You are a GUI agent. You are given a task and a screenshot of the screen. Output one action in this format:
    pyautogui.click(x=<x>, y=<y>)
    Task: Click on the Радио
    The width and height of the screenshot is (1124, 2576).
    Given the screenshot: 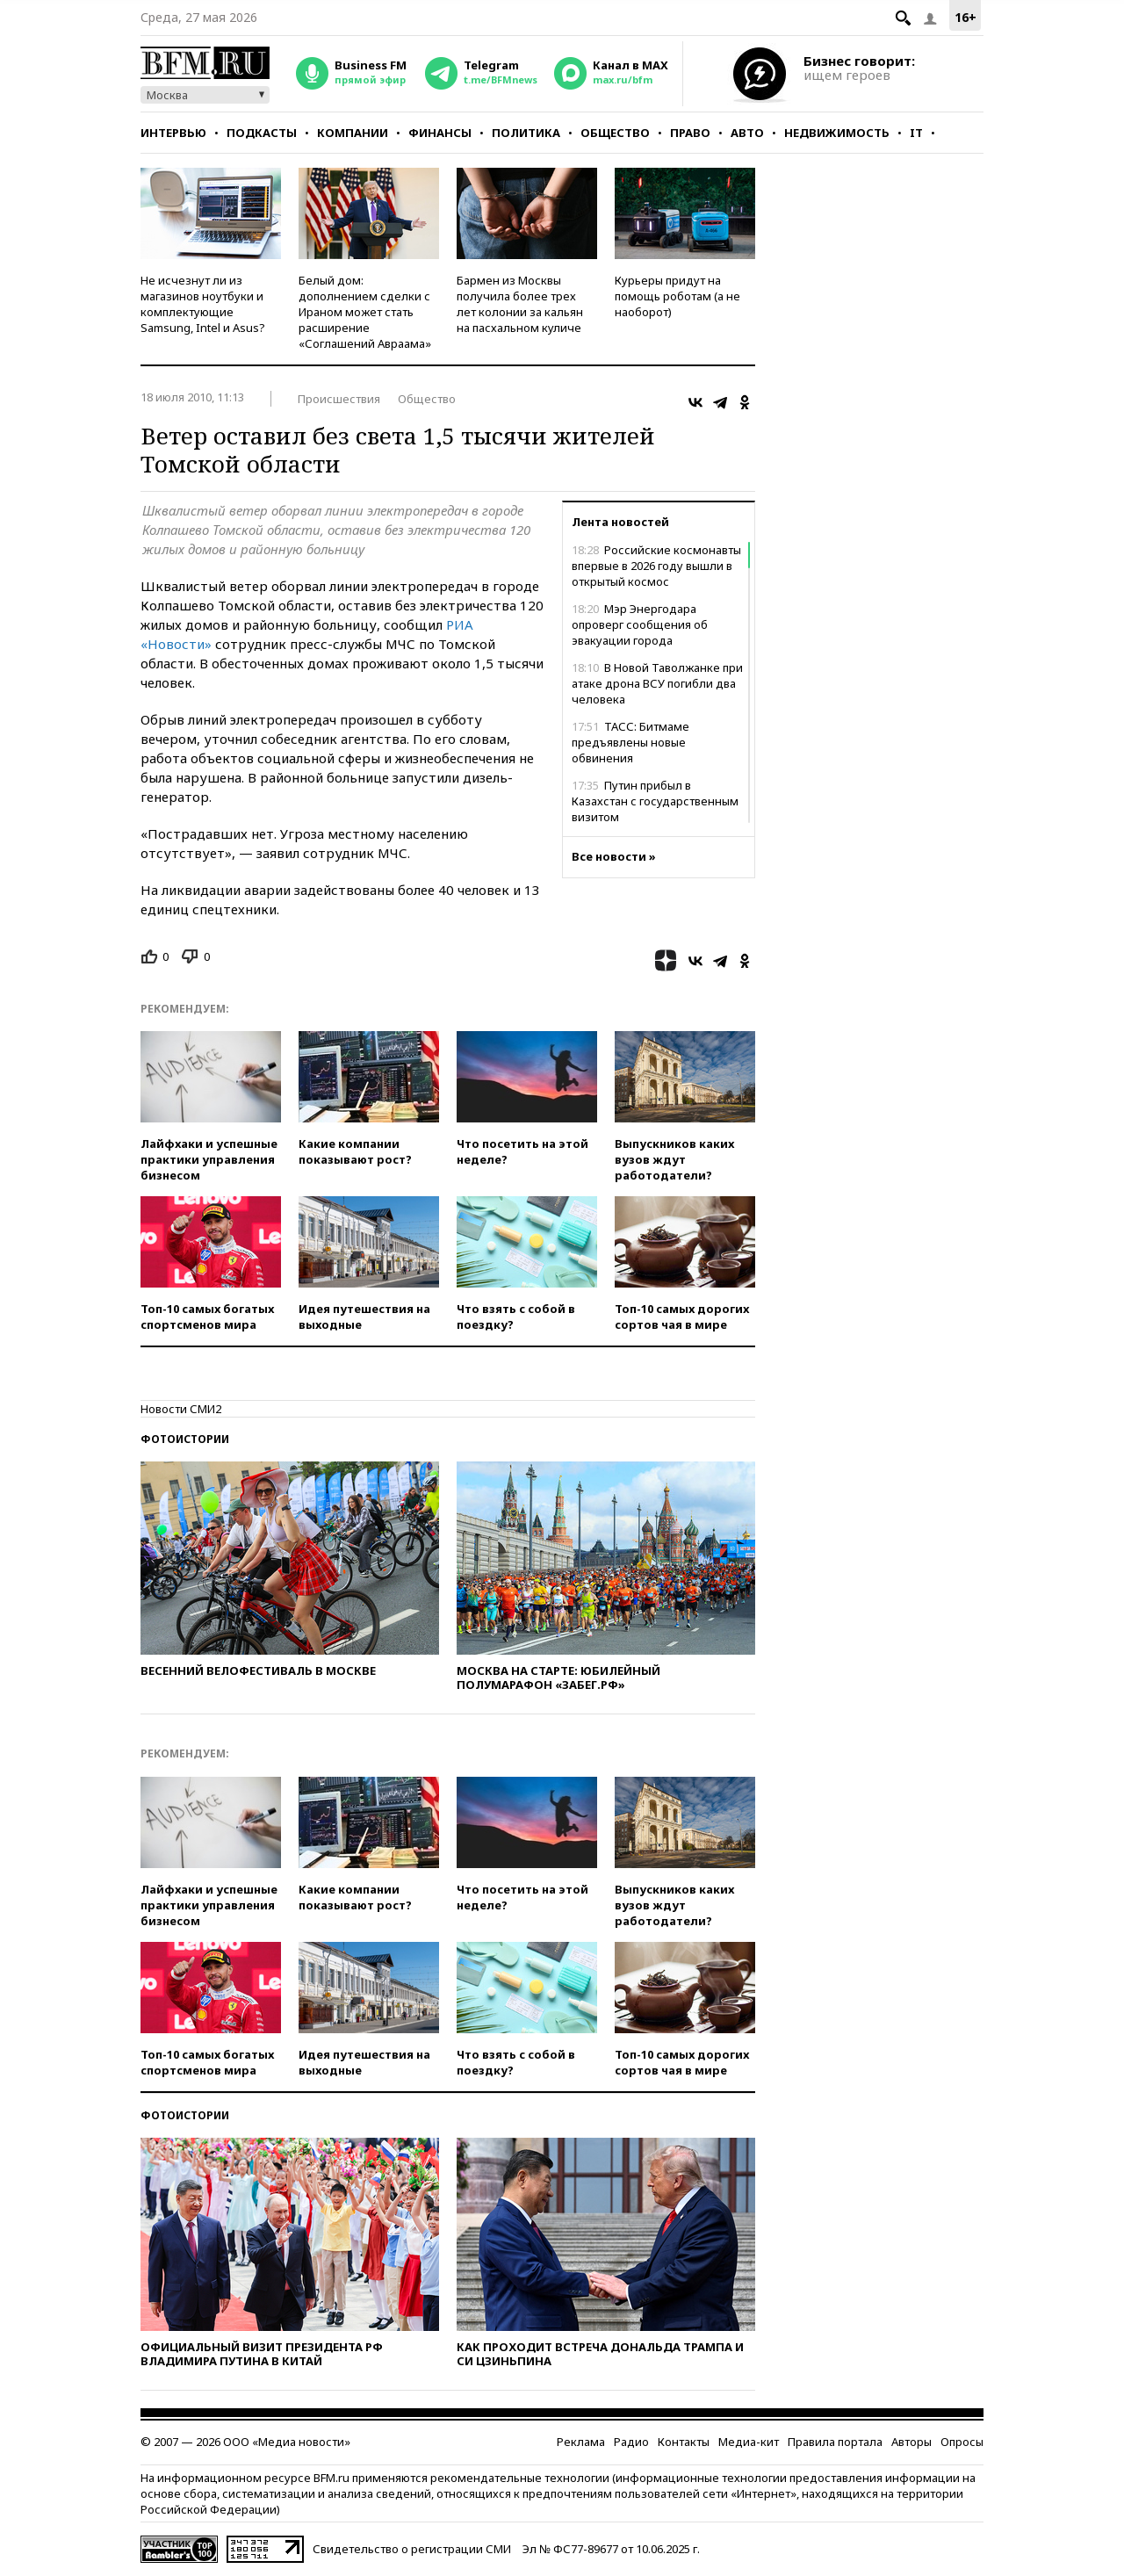 What is the action you would take?
    pyautogui.click(x=631, y=2442)
    